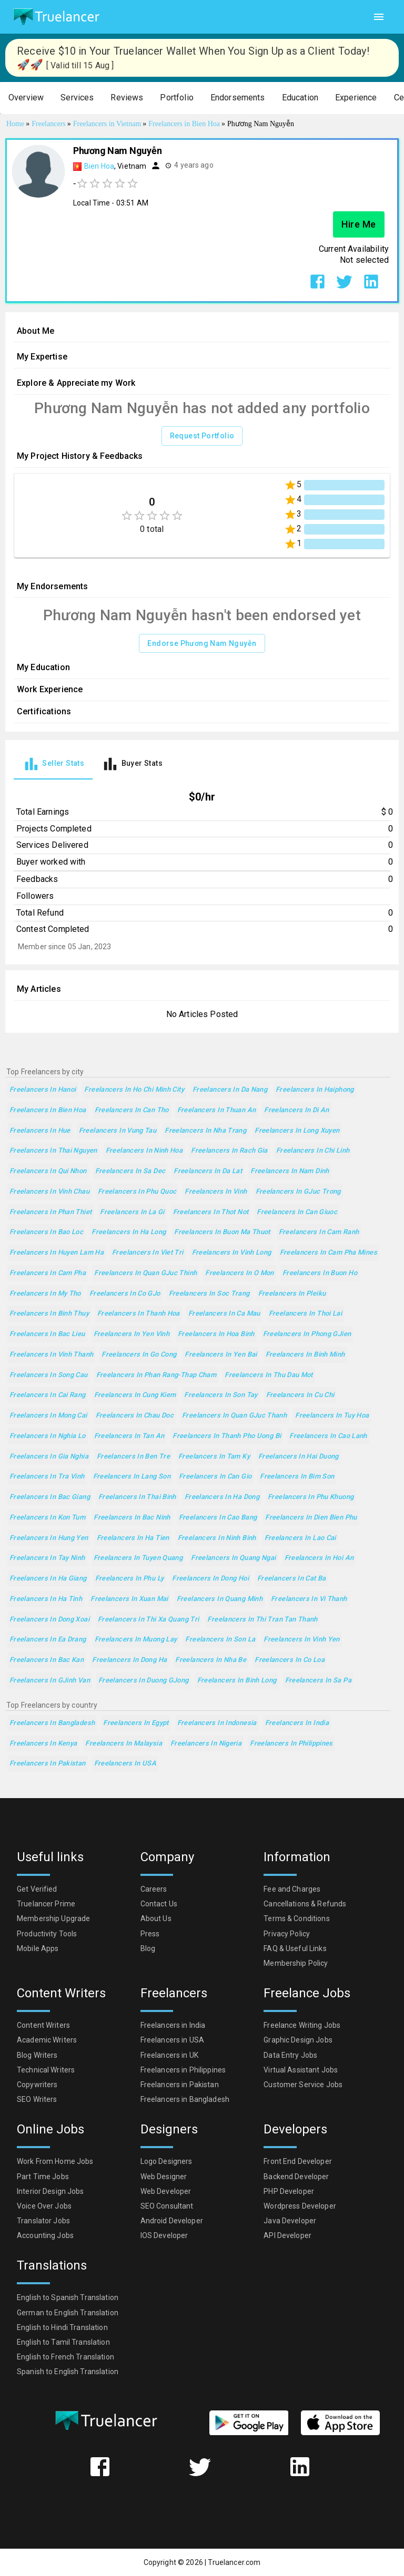 The width and height of the screenshot is (404, 2576). What do you see at coordinates (47, 1334) in the screenshot?
I see `Freelancers in Bac Lieu` at bounding box center [47, 1334].